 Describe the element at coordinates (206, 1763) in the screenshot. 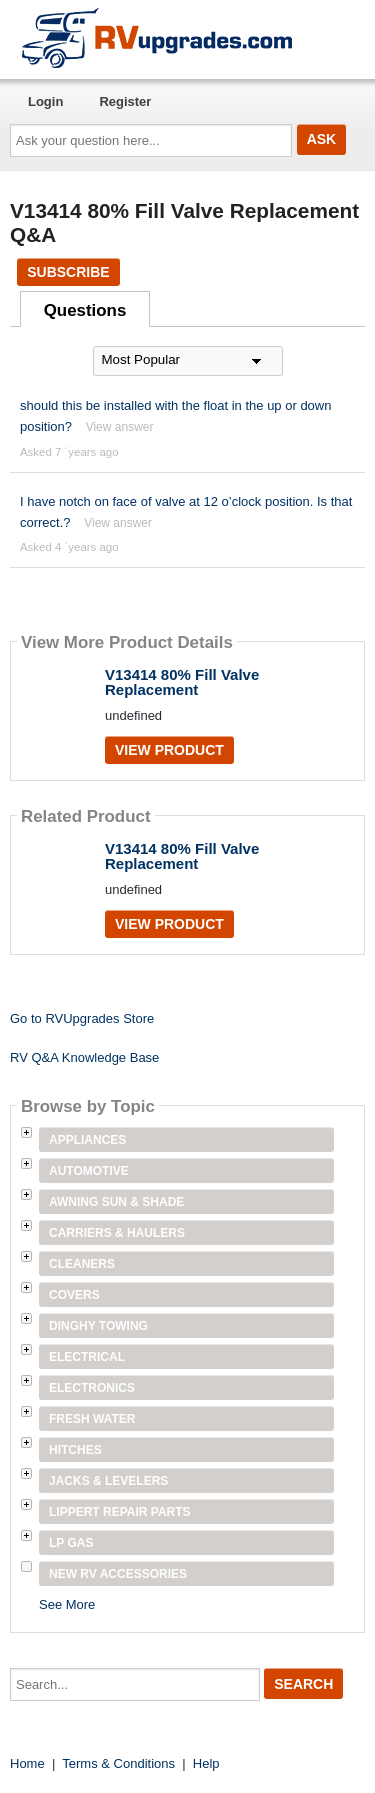

I see `Help` at that location.